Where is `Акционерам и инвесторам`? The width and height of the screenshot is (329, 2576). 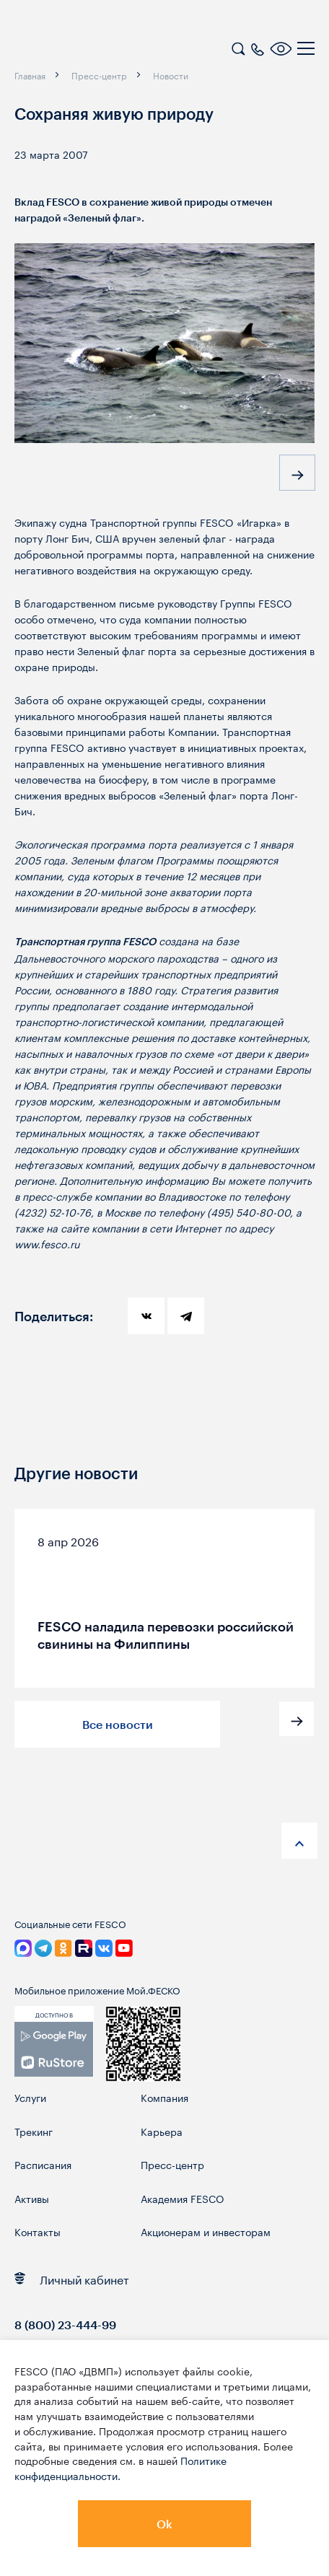
Акционерам и инвесторам is located at coordinates (206, 2231).